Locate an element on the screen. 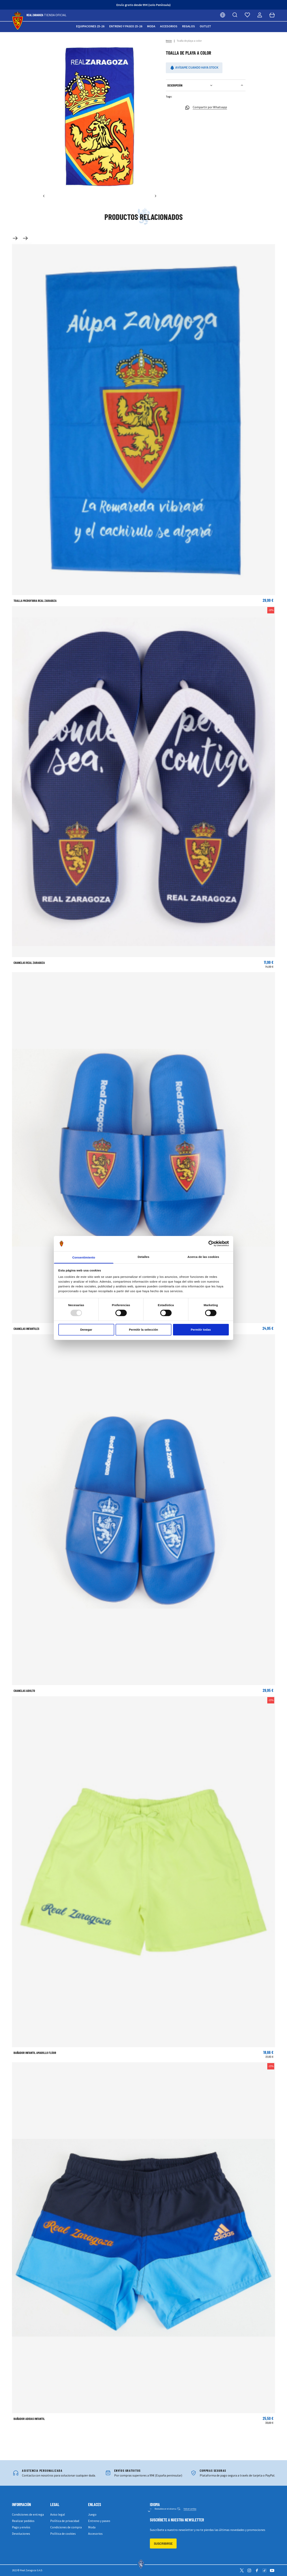 This screenshot has width=287, height=2576. Entreno y paseo 25-26 is located at coordinates (125, 26).